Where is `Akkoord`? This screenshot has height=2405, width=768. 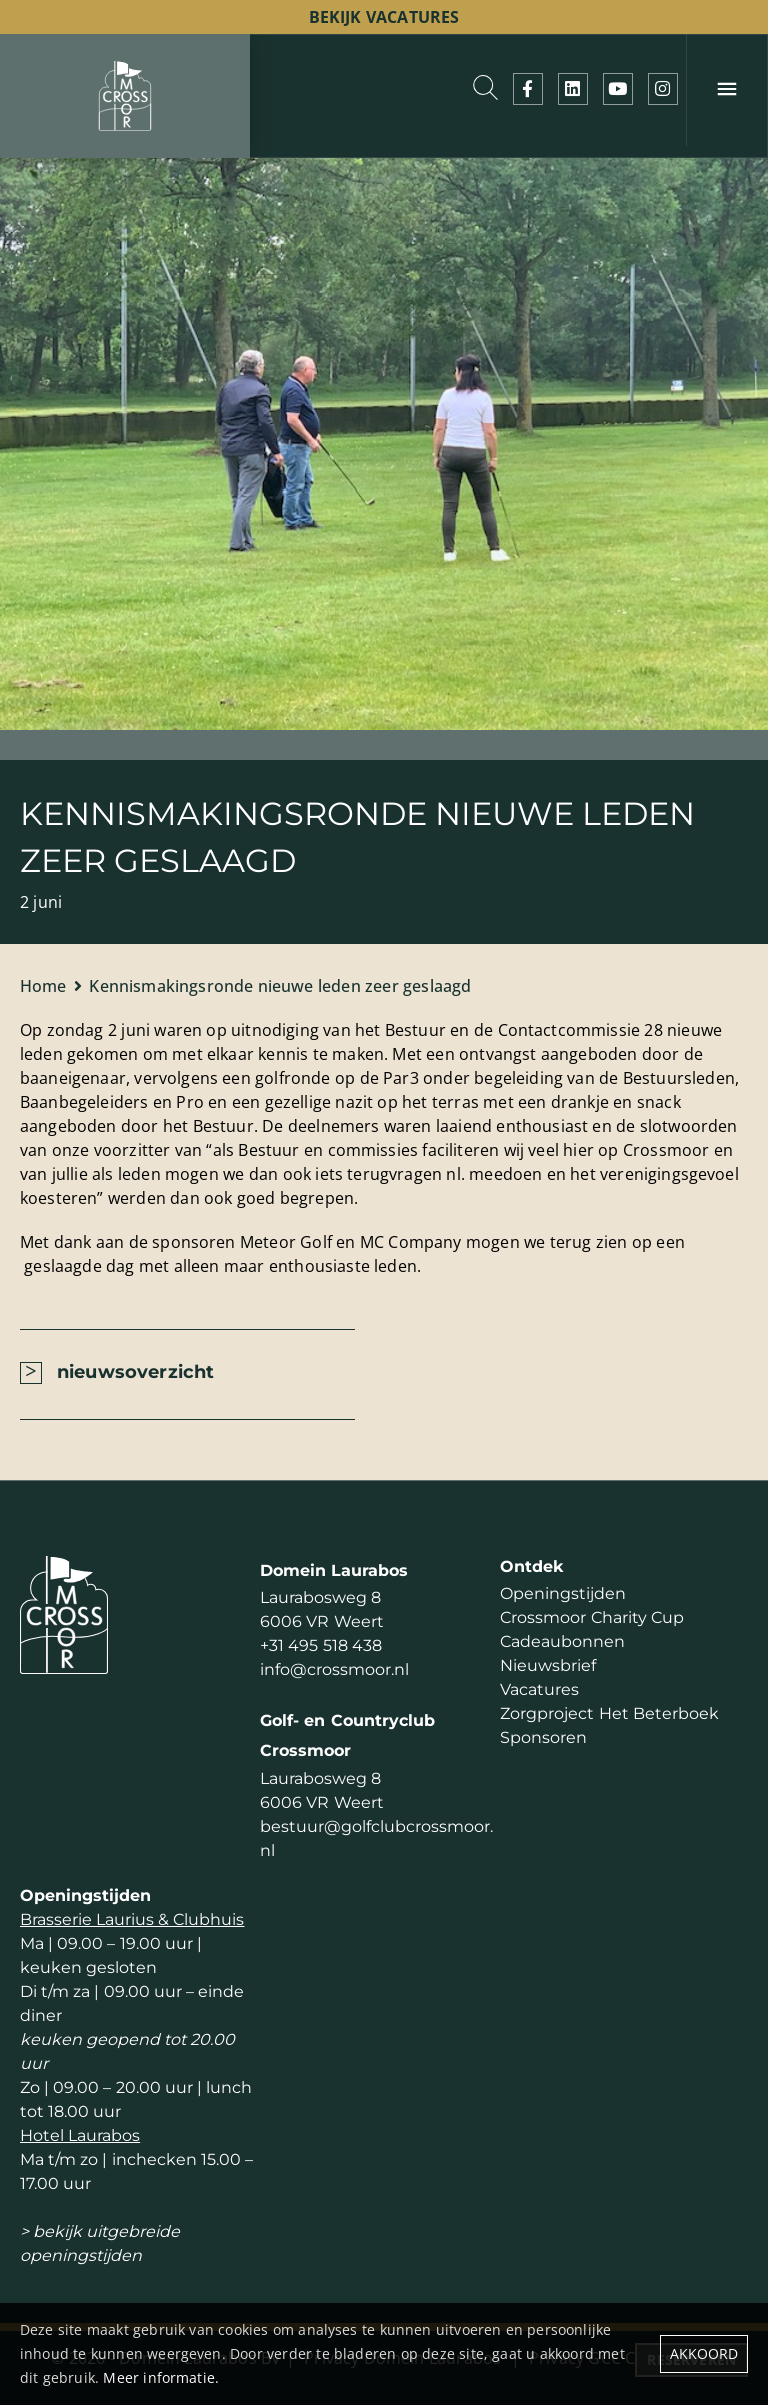
Akkoord is located at coordinates (704, 2353).